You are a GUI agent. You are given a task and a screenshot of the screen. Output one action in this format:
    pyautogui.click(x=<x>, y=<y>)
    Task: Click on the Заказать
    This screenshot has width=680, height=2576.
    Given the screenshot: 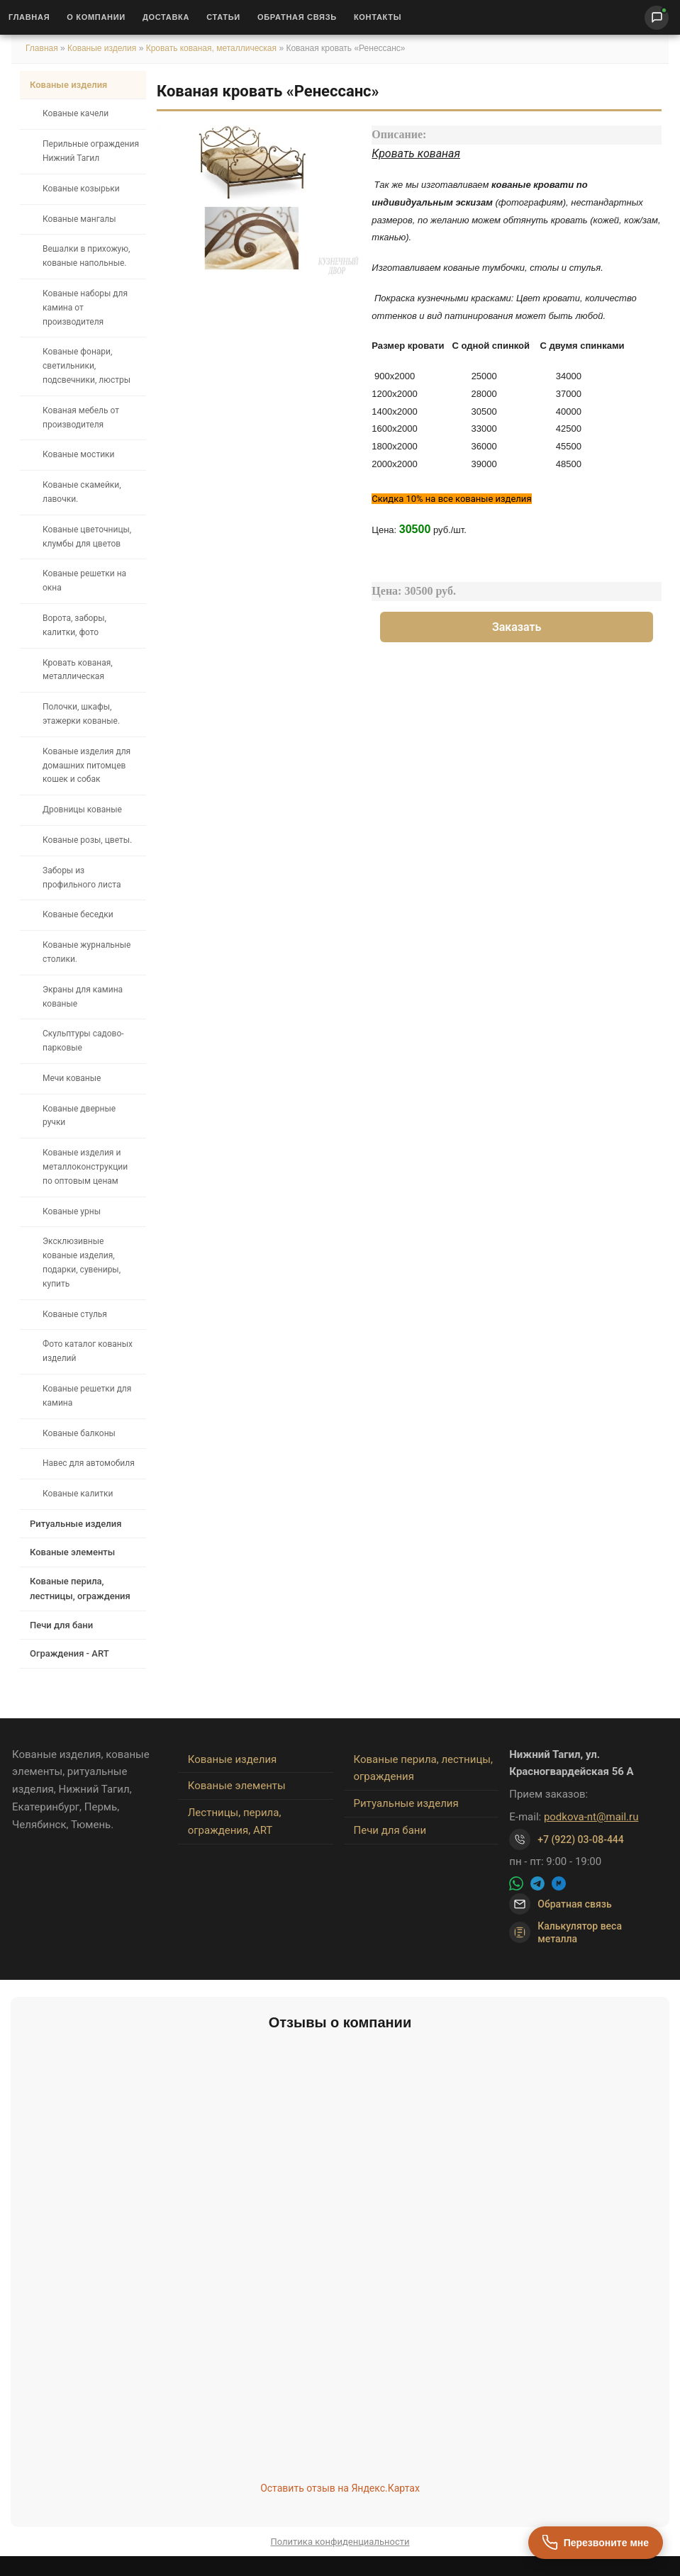 What is the action you would take?
    pyautogui.click(x=517, y=627)
    